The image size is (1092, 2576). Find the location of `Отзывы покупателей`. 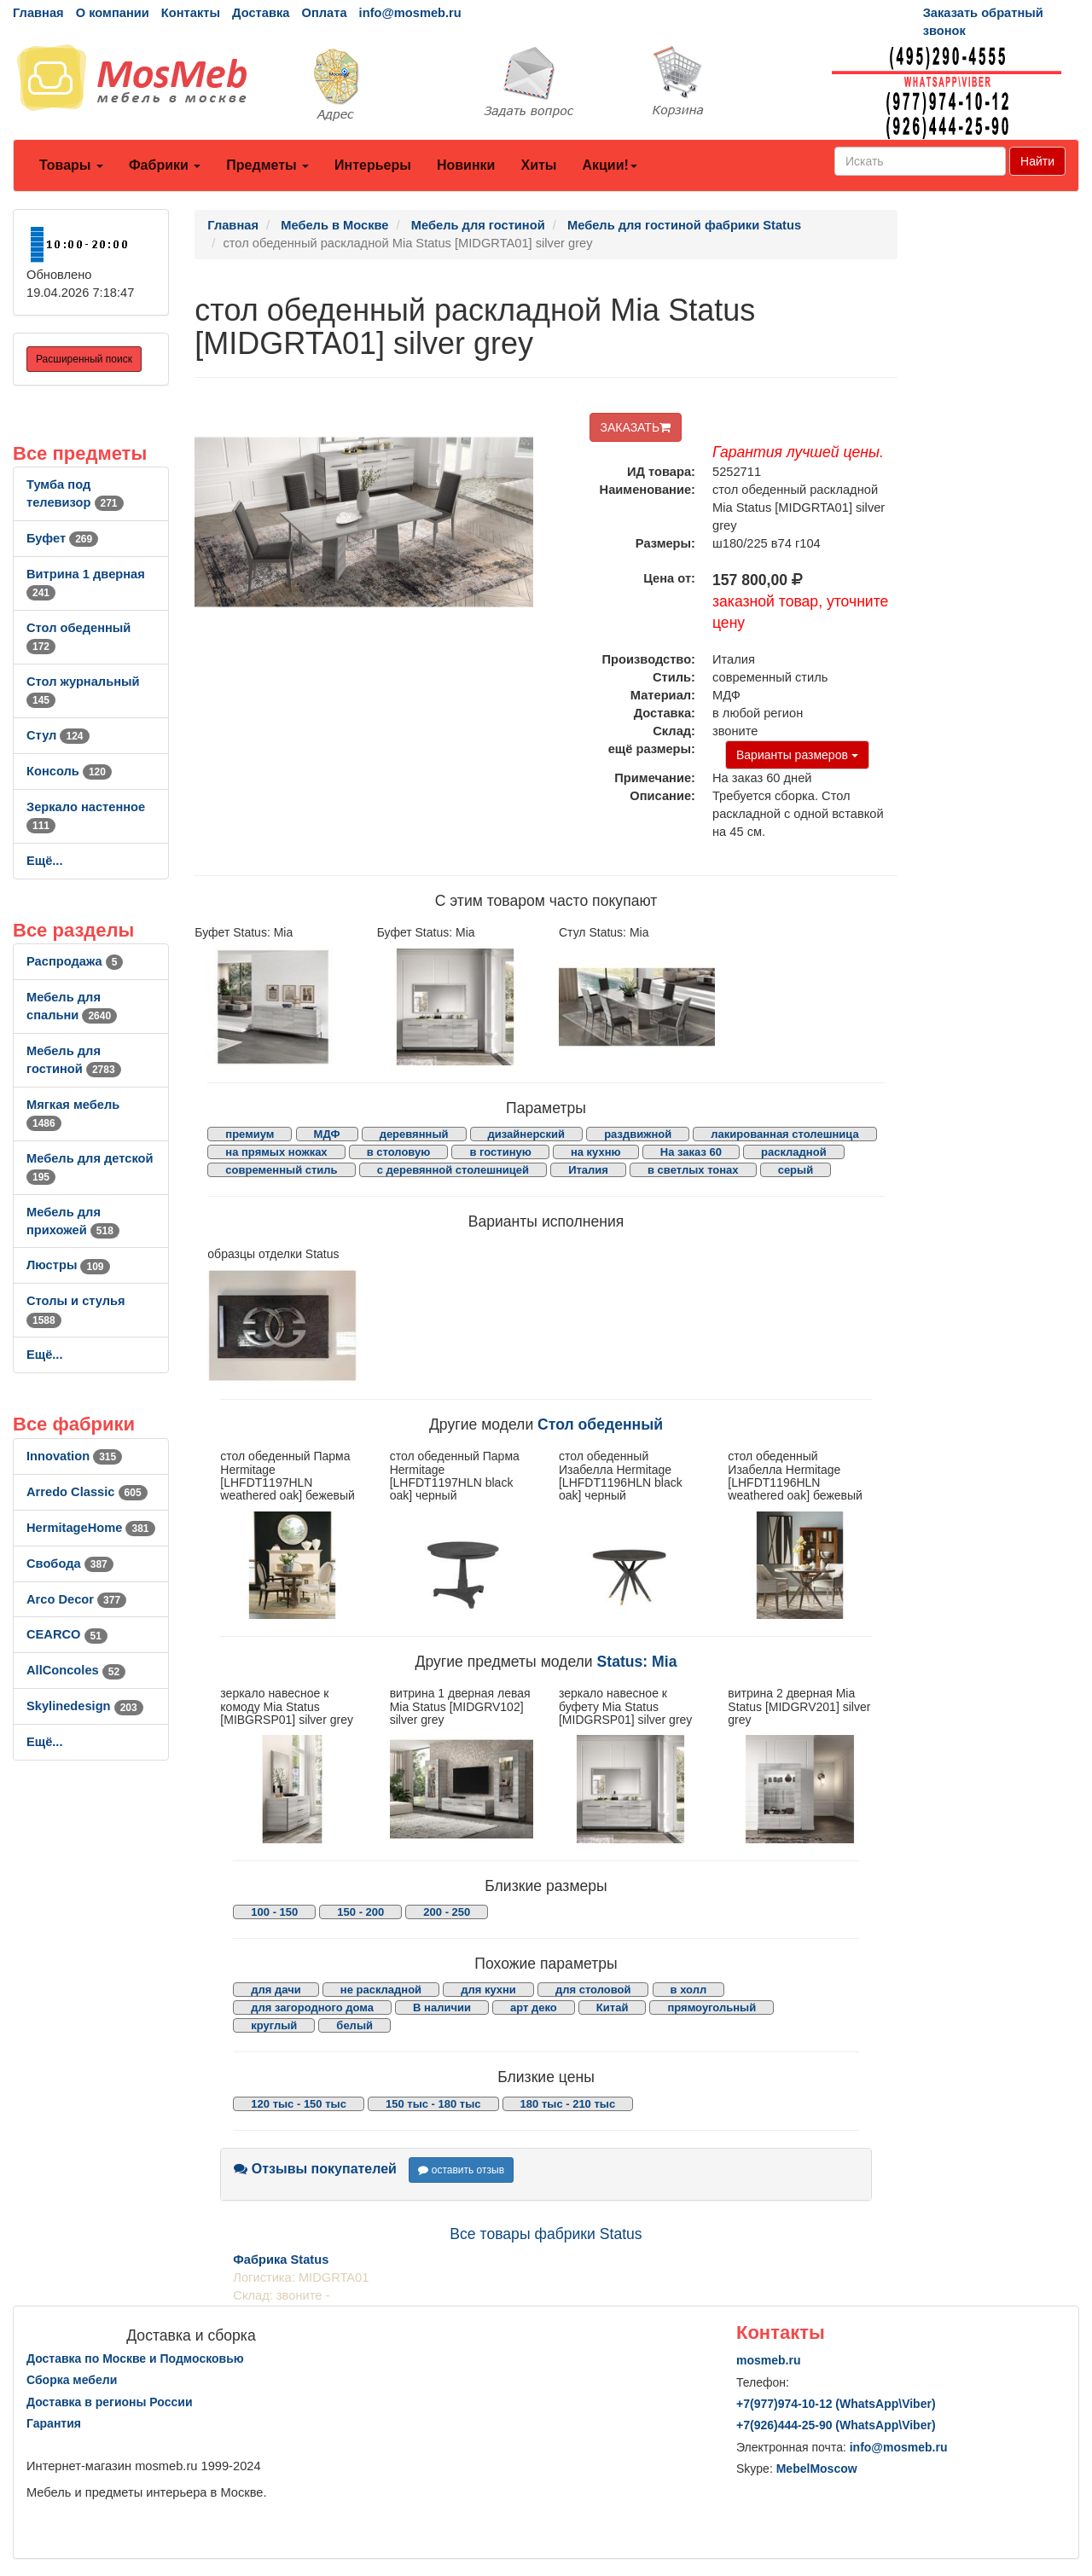

Отзывы покупателей is located at coordinates (315, 2168).